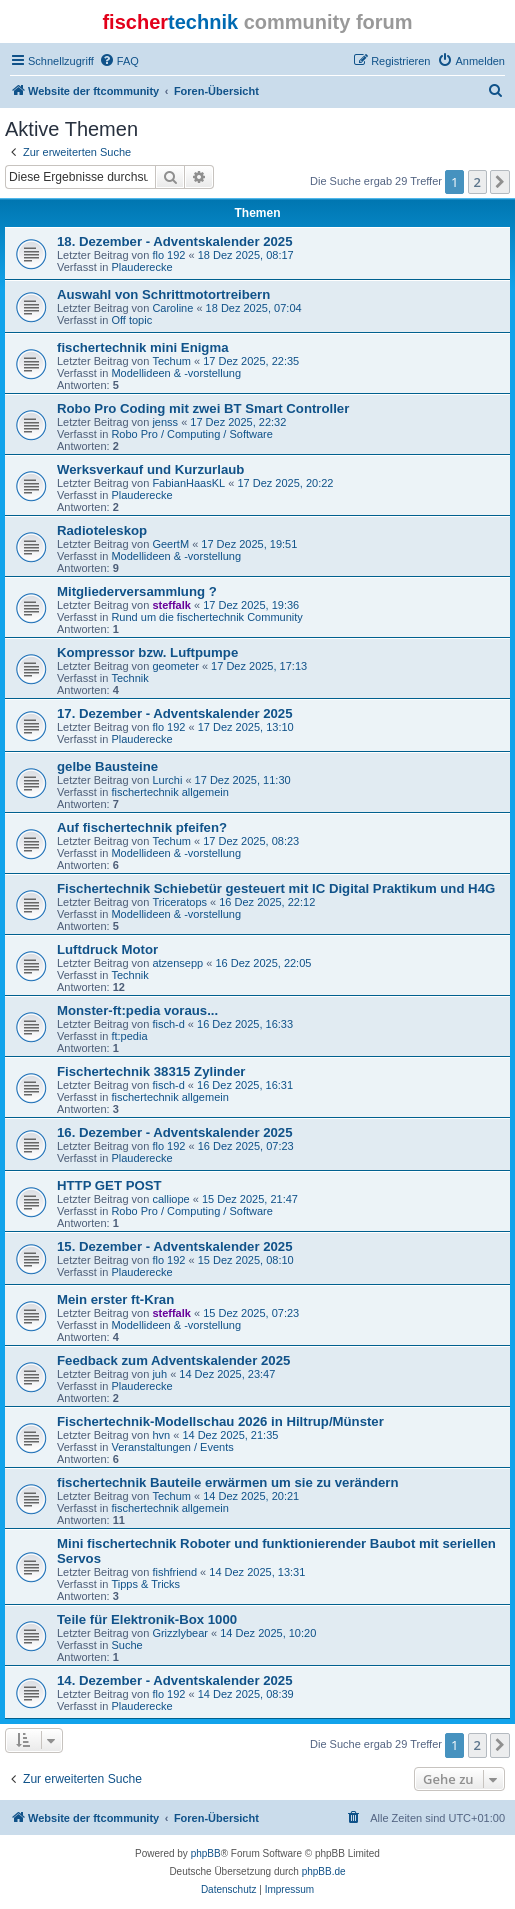 Image resolution: width=515 pixels, height=1909 pixels. Describe the element at coordinates (251, 841) in the screenshot. I see `17 Dez 2025, 08:23` at that location.